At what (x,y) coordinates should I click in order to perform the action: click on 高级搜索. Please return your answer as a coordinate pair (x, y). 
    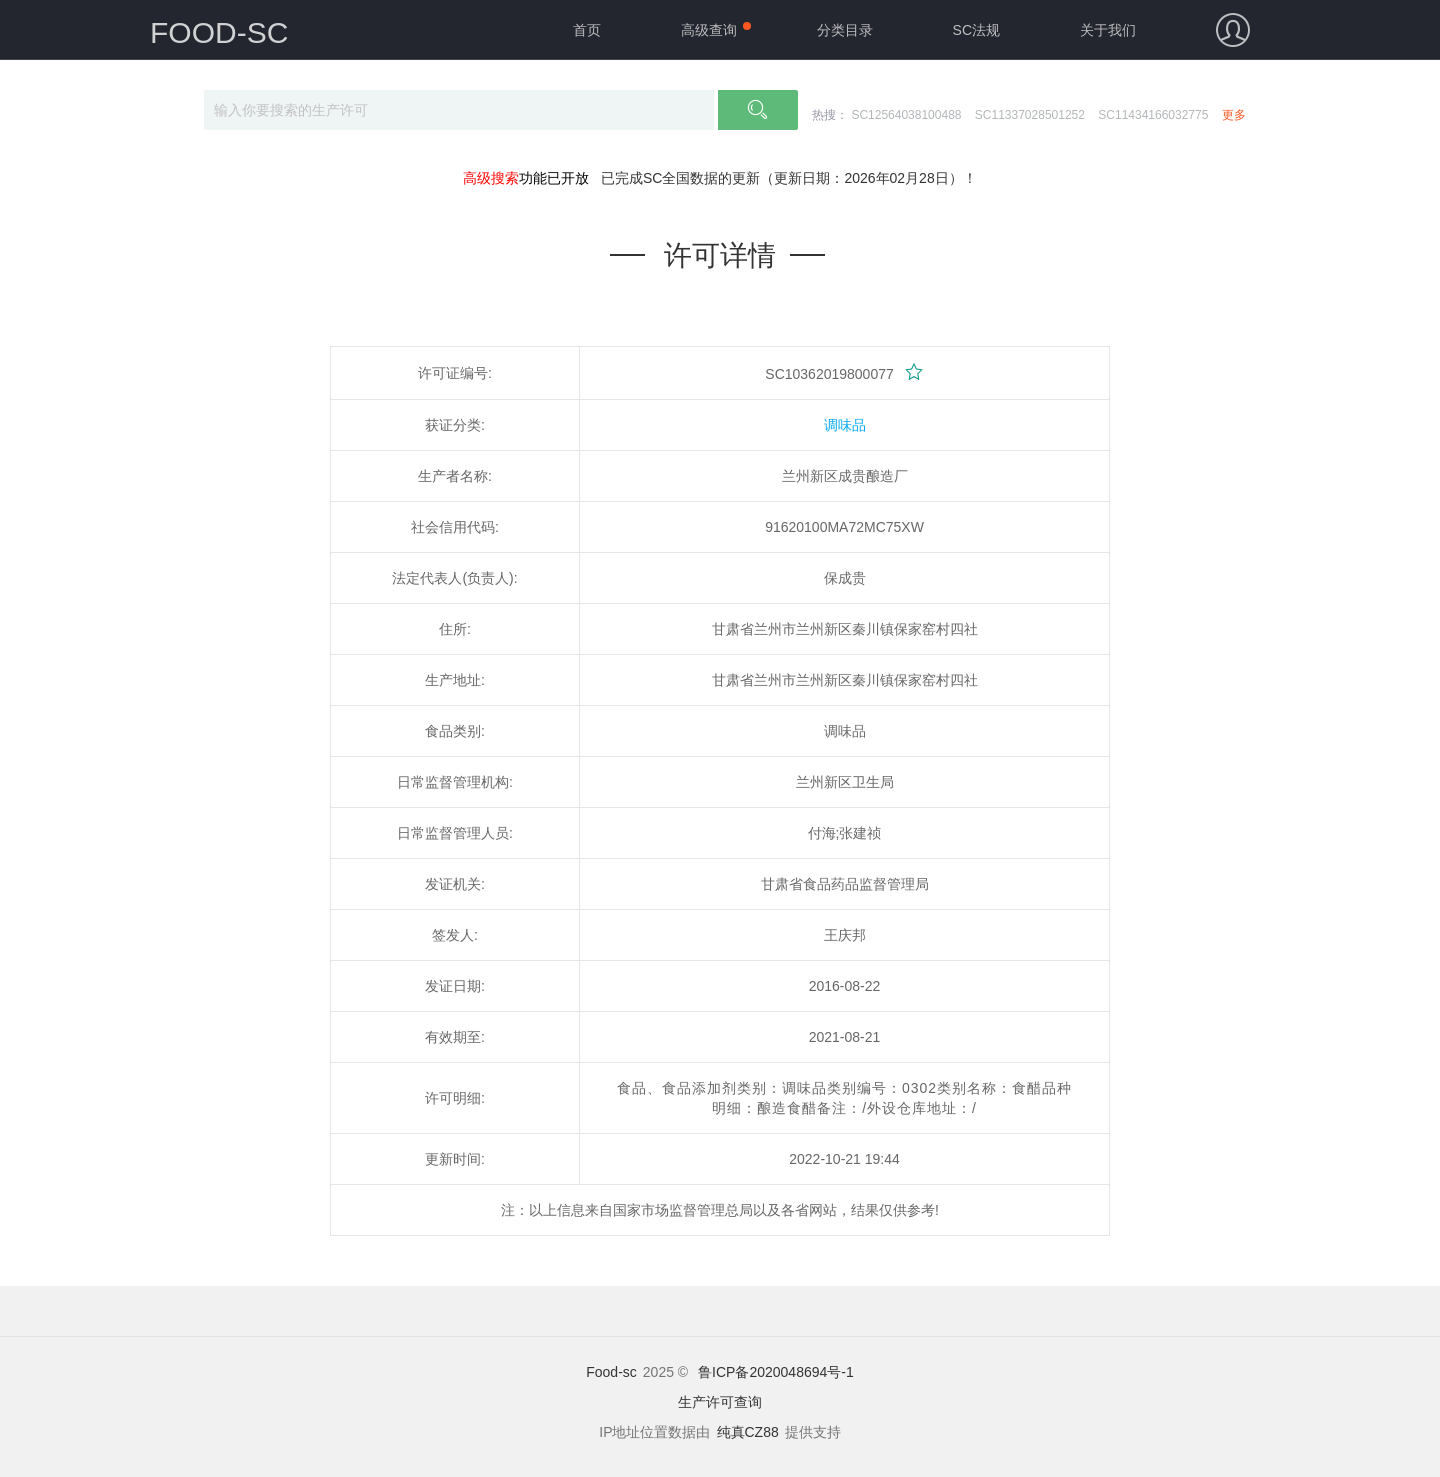
    Looking at the image, I should click on (491, 178).